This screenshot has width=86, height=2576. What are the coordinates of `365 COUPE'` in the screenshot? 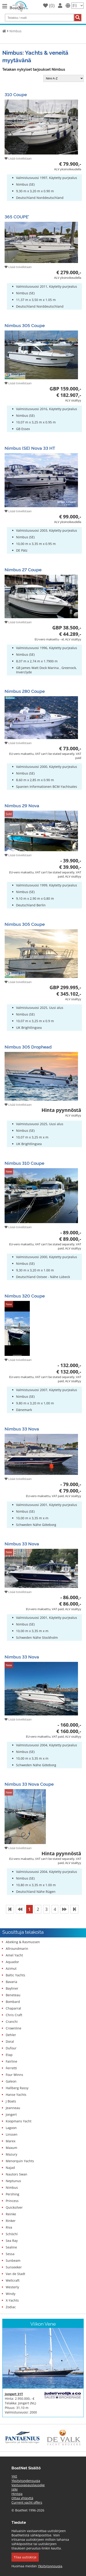 It's located at (17, 216).